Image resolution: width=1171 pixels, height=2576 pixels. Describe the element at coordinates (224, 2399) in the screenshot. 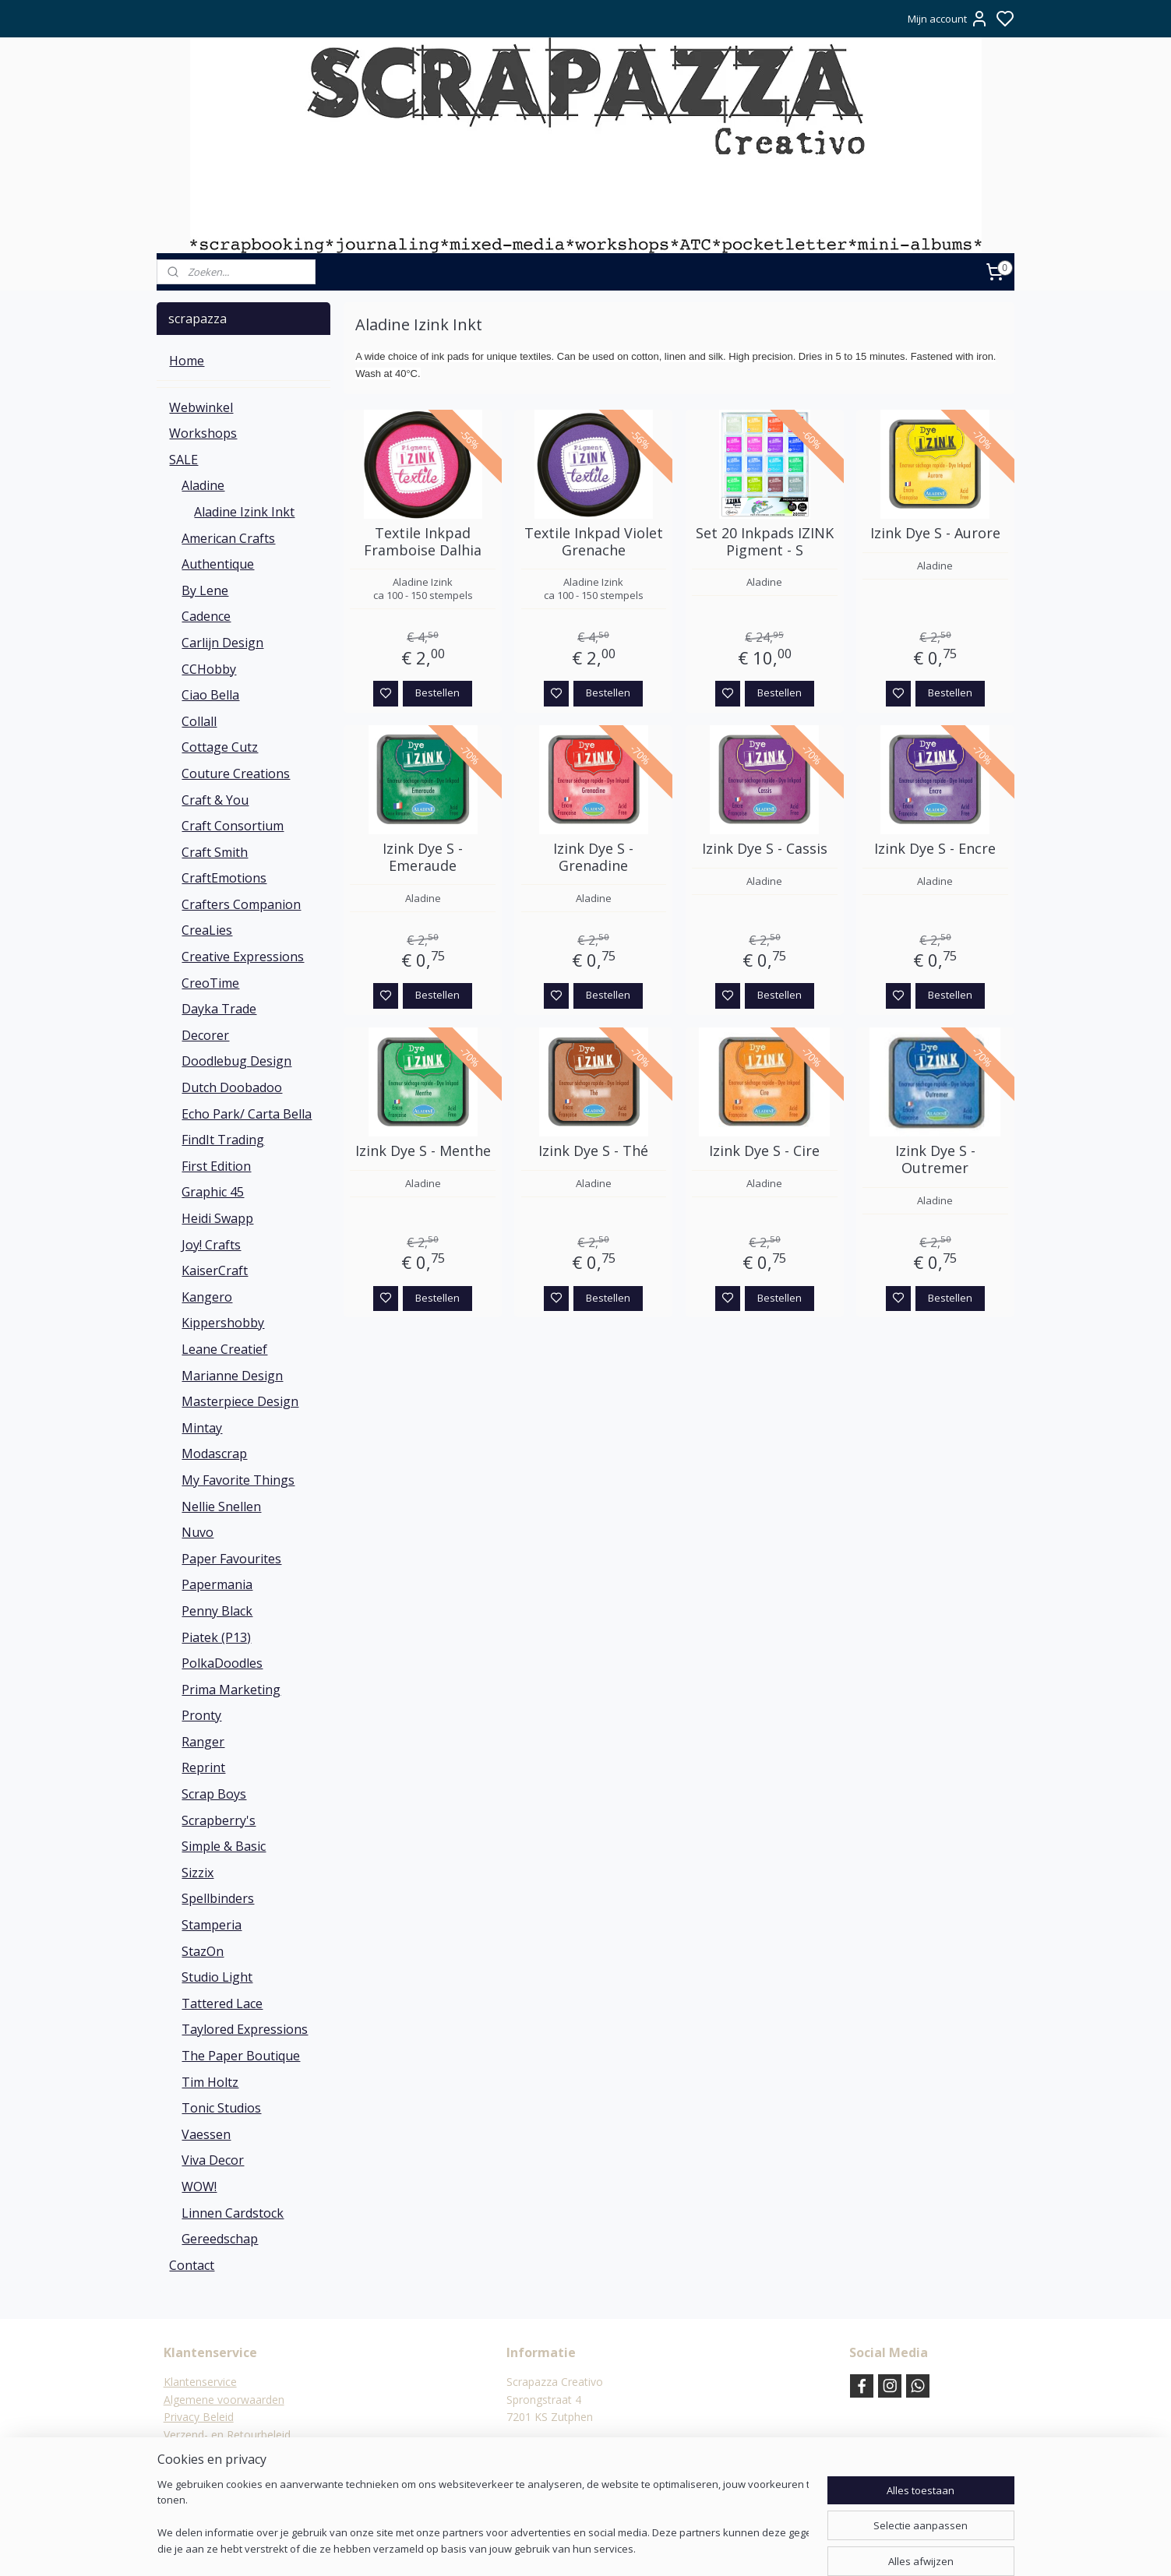

I see `Algemene voorwaarden` at that location.